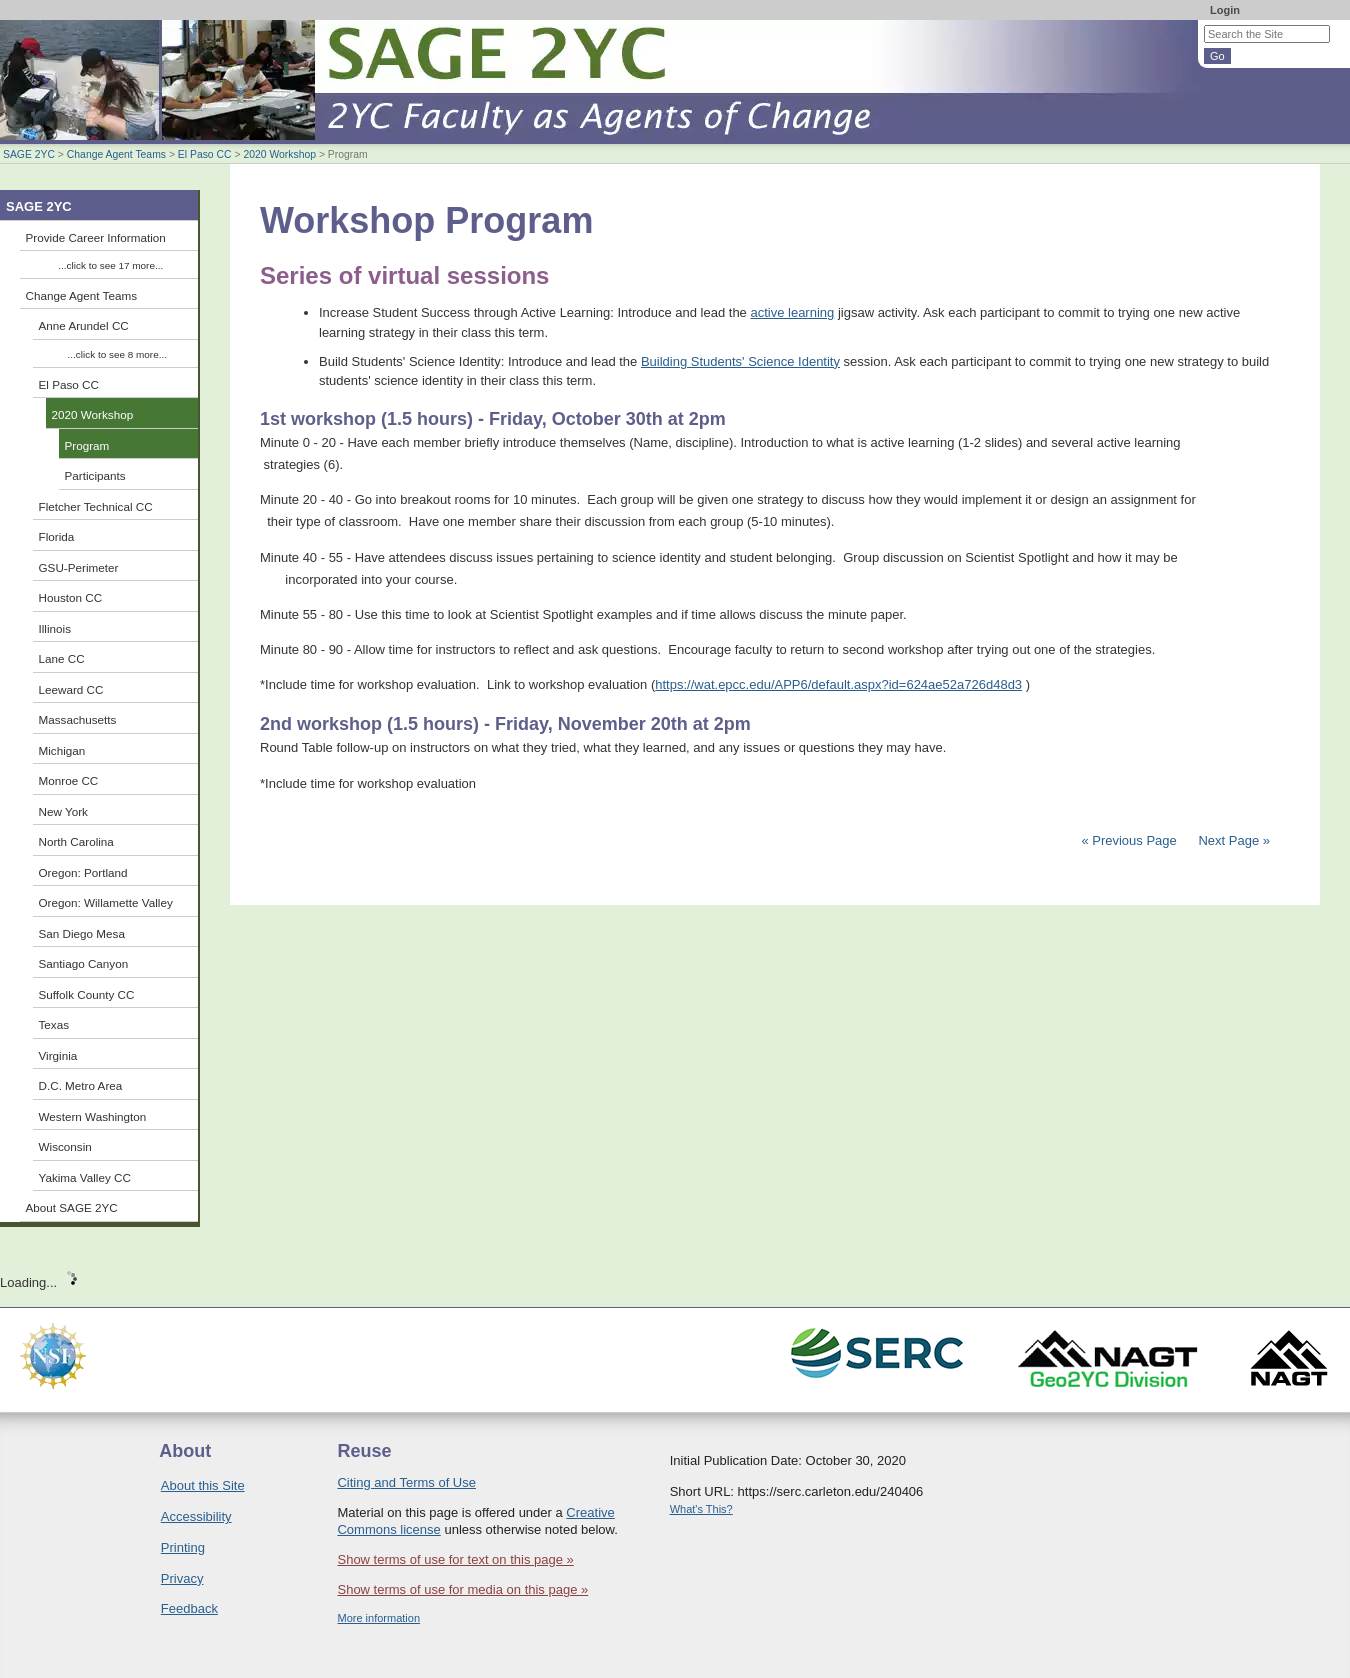 This screenshot has width=1350, height=1678. What do you see at coordinates (701, 1509) in the screenshot?
I see `What's This?` at bounding box center [701, 1509].